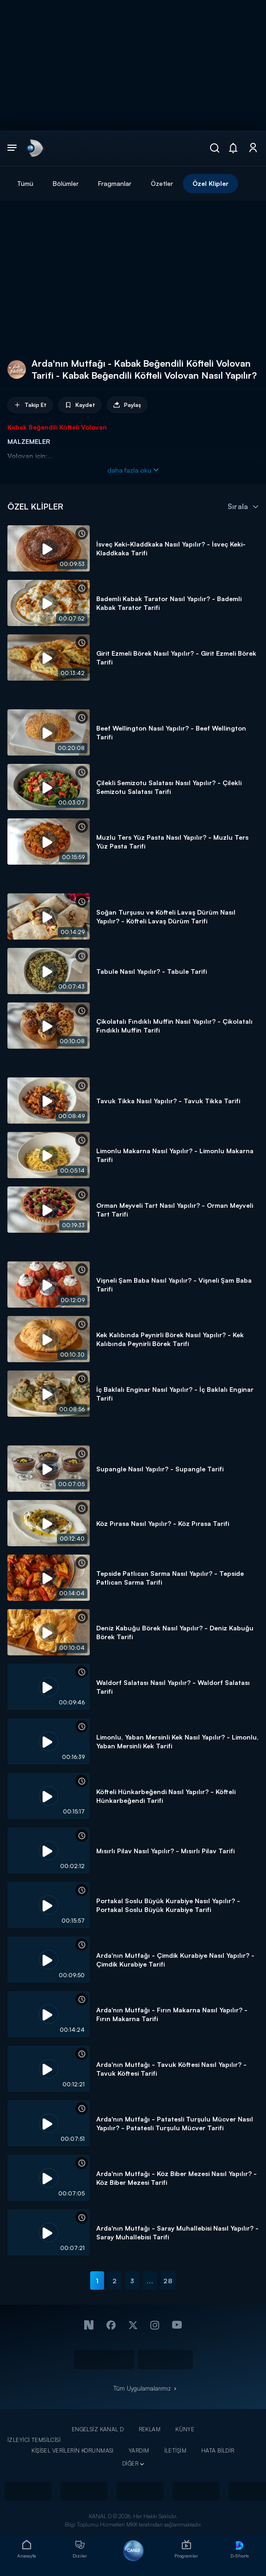  I want to click on DİĞER, so click(130, 2463).